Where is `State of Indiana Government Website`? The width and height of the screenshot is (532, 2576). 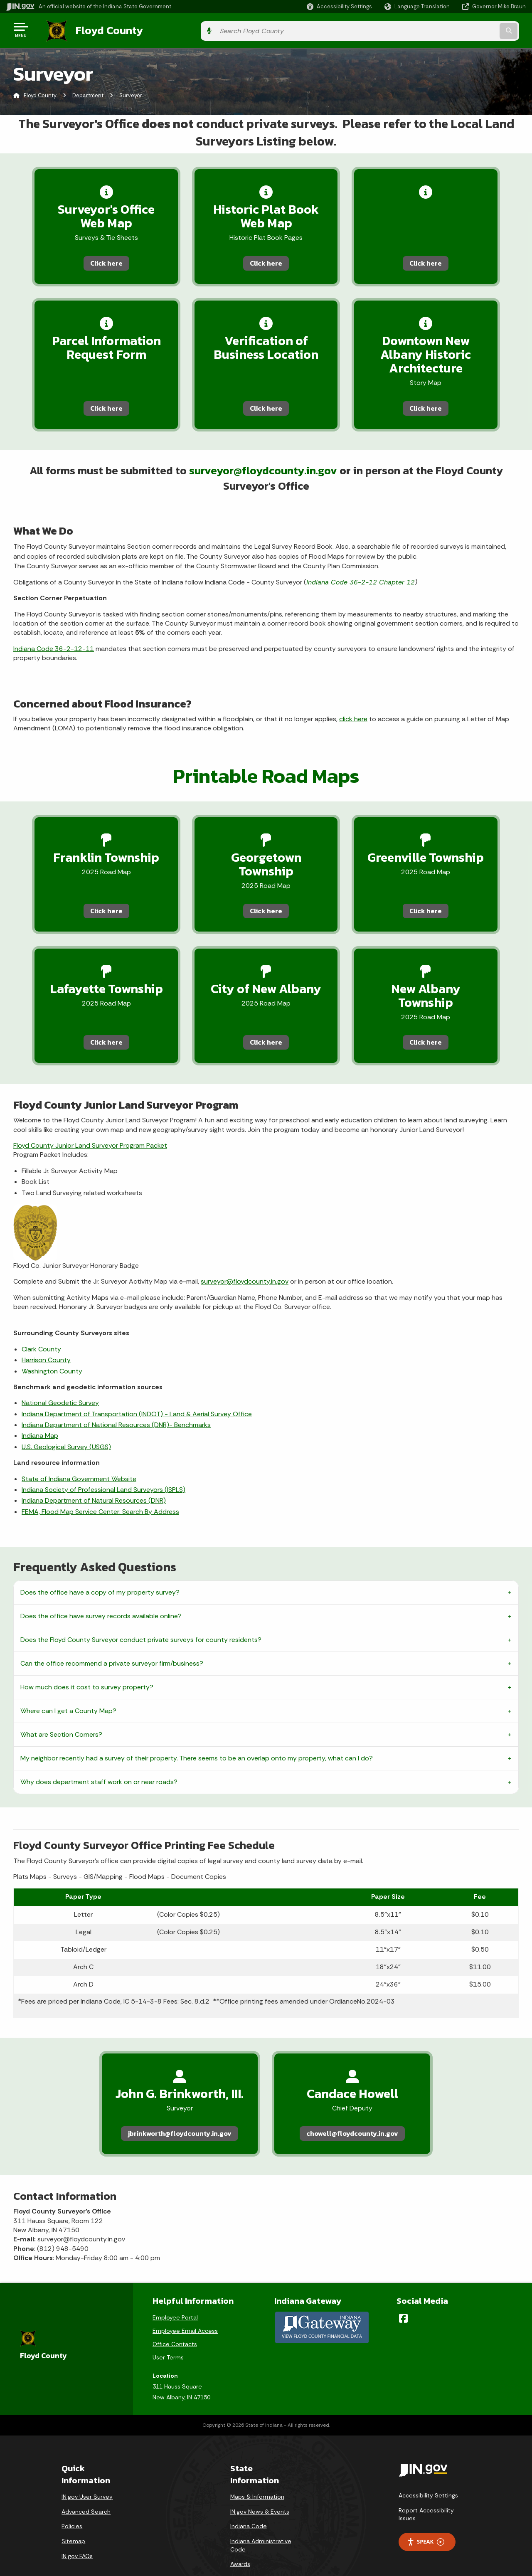
State of Indiana Government Website is located at coordinates (79, 1455).